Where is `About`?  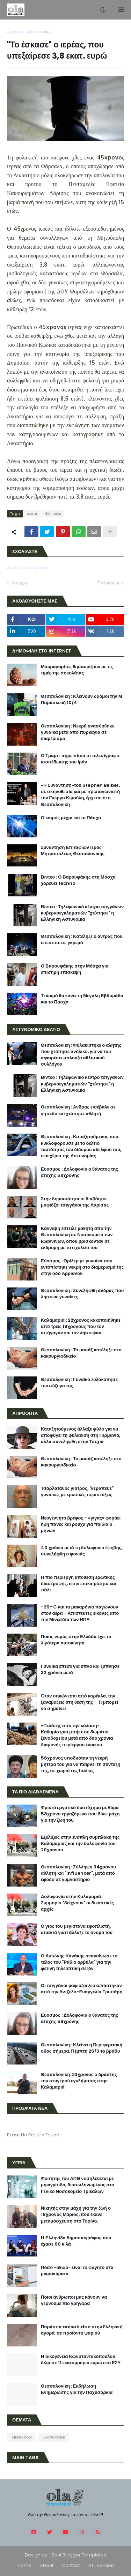
About is located at coordinates (46, 2565).